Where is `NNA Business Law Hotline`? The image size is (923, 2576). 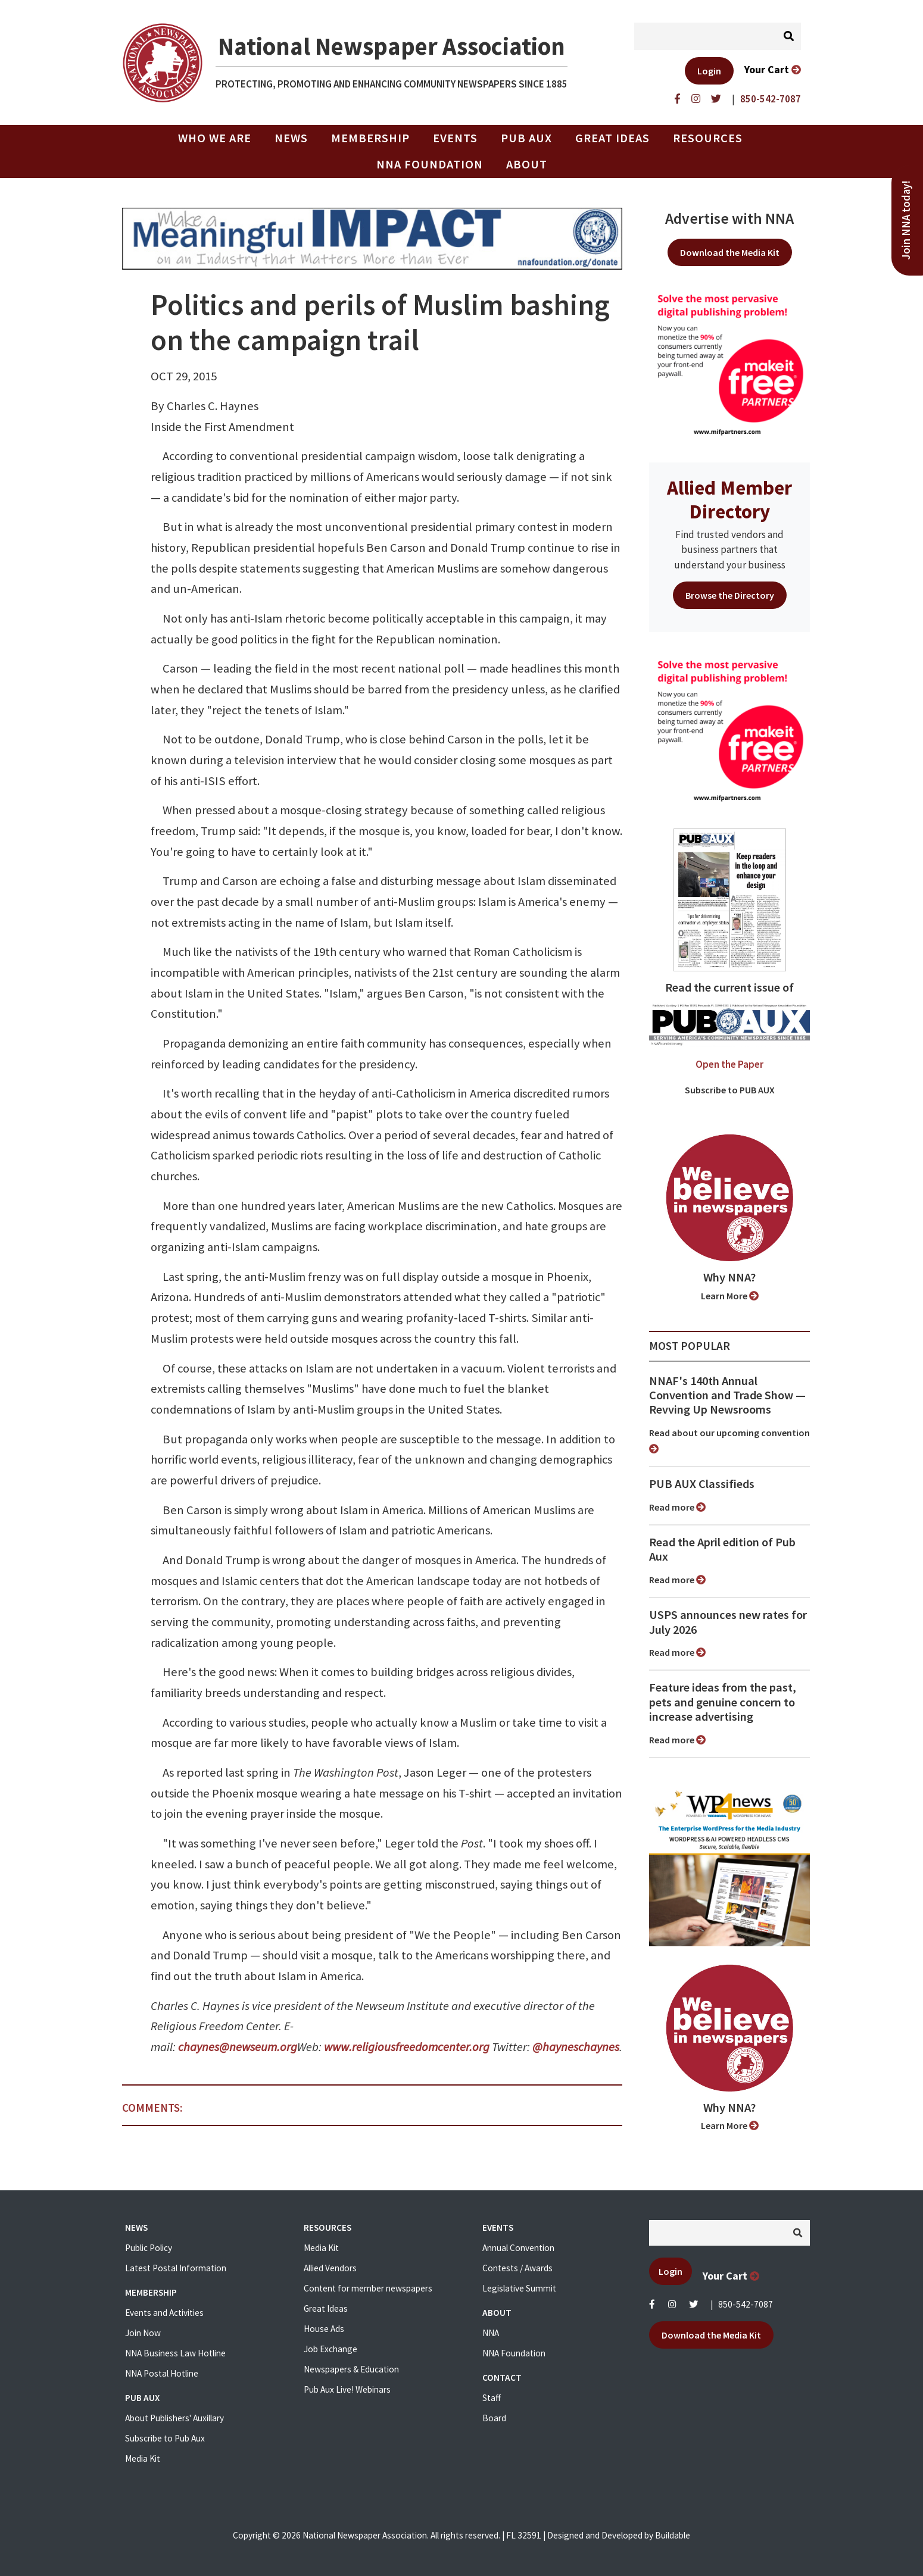
NNA Business Law Hotline is located at coordinates (175, 2353).